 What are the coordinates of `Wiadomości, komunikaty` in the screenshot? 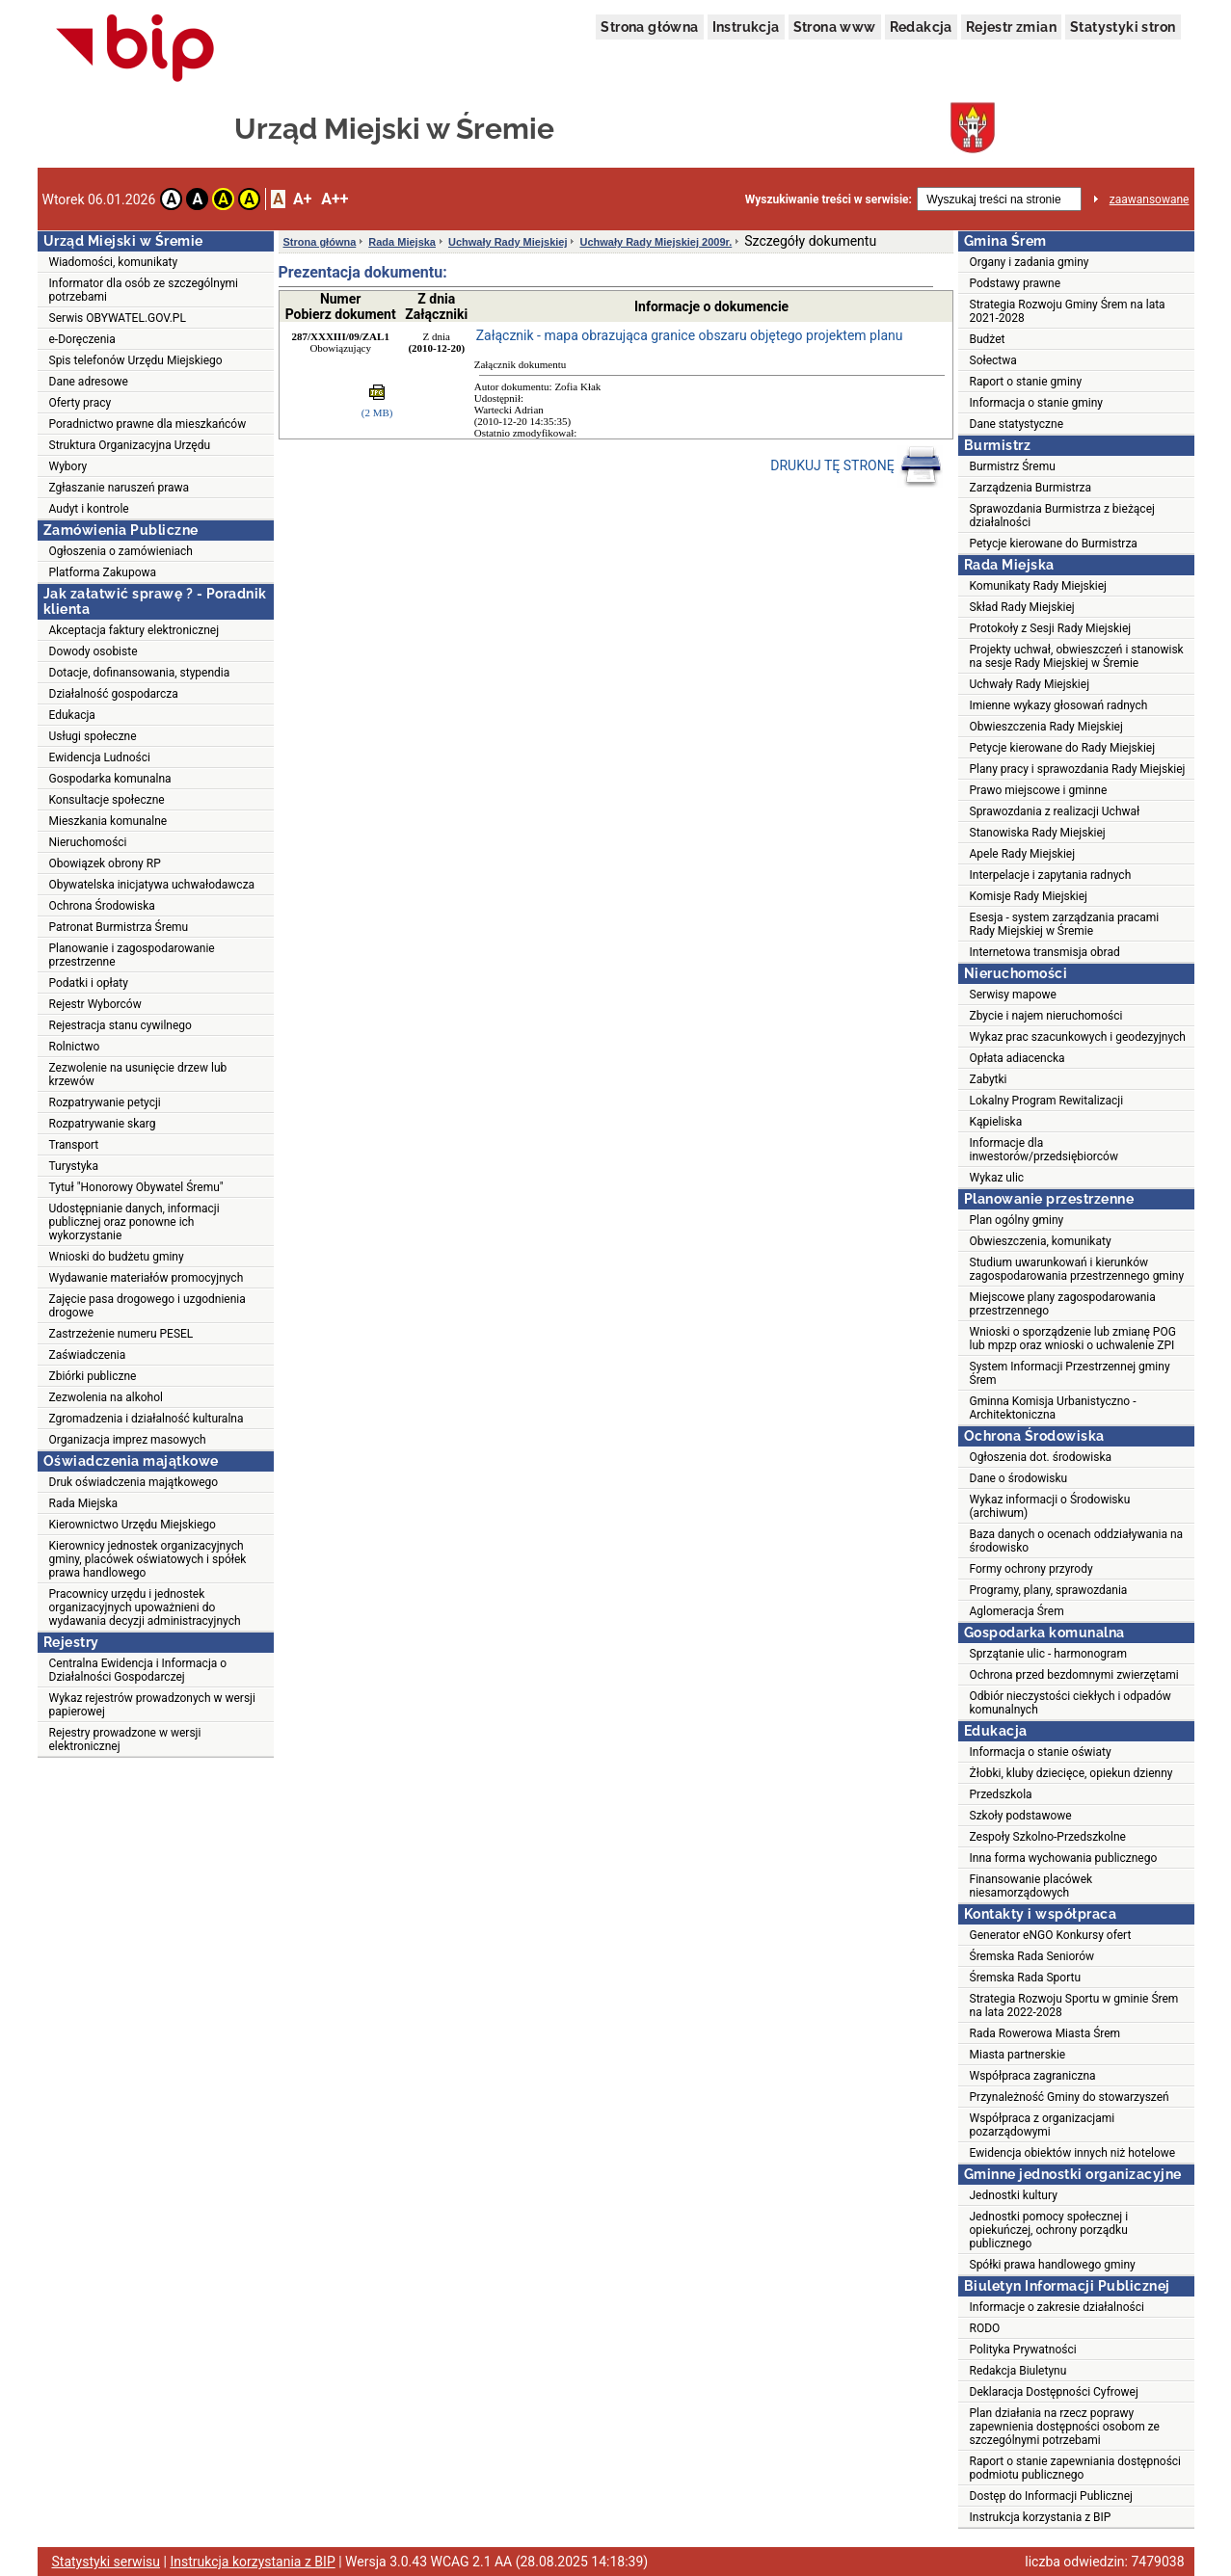 It's located at (113, 262).